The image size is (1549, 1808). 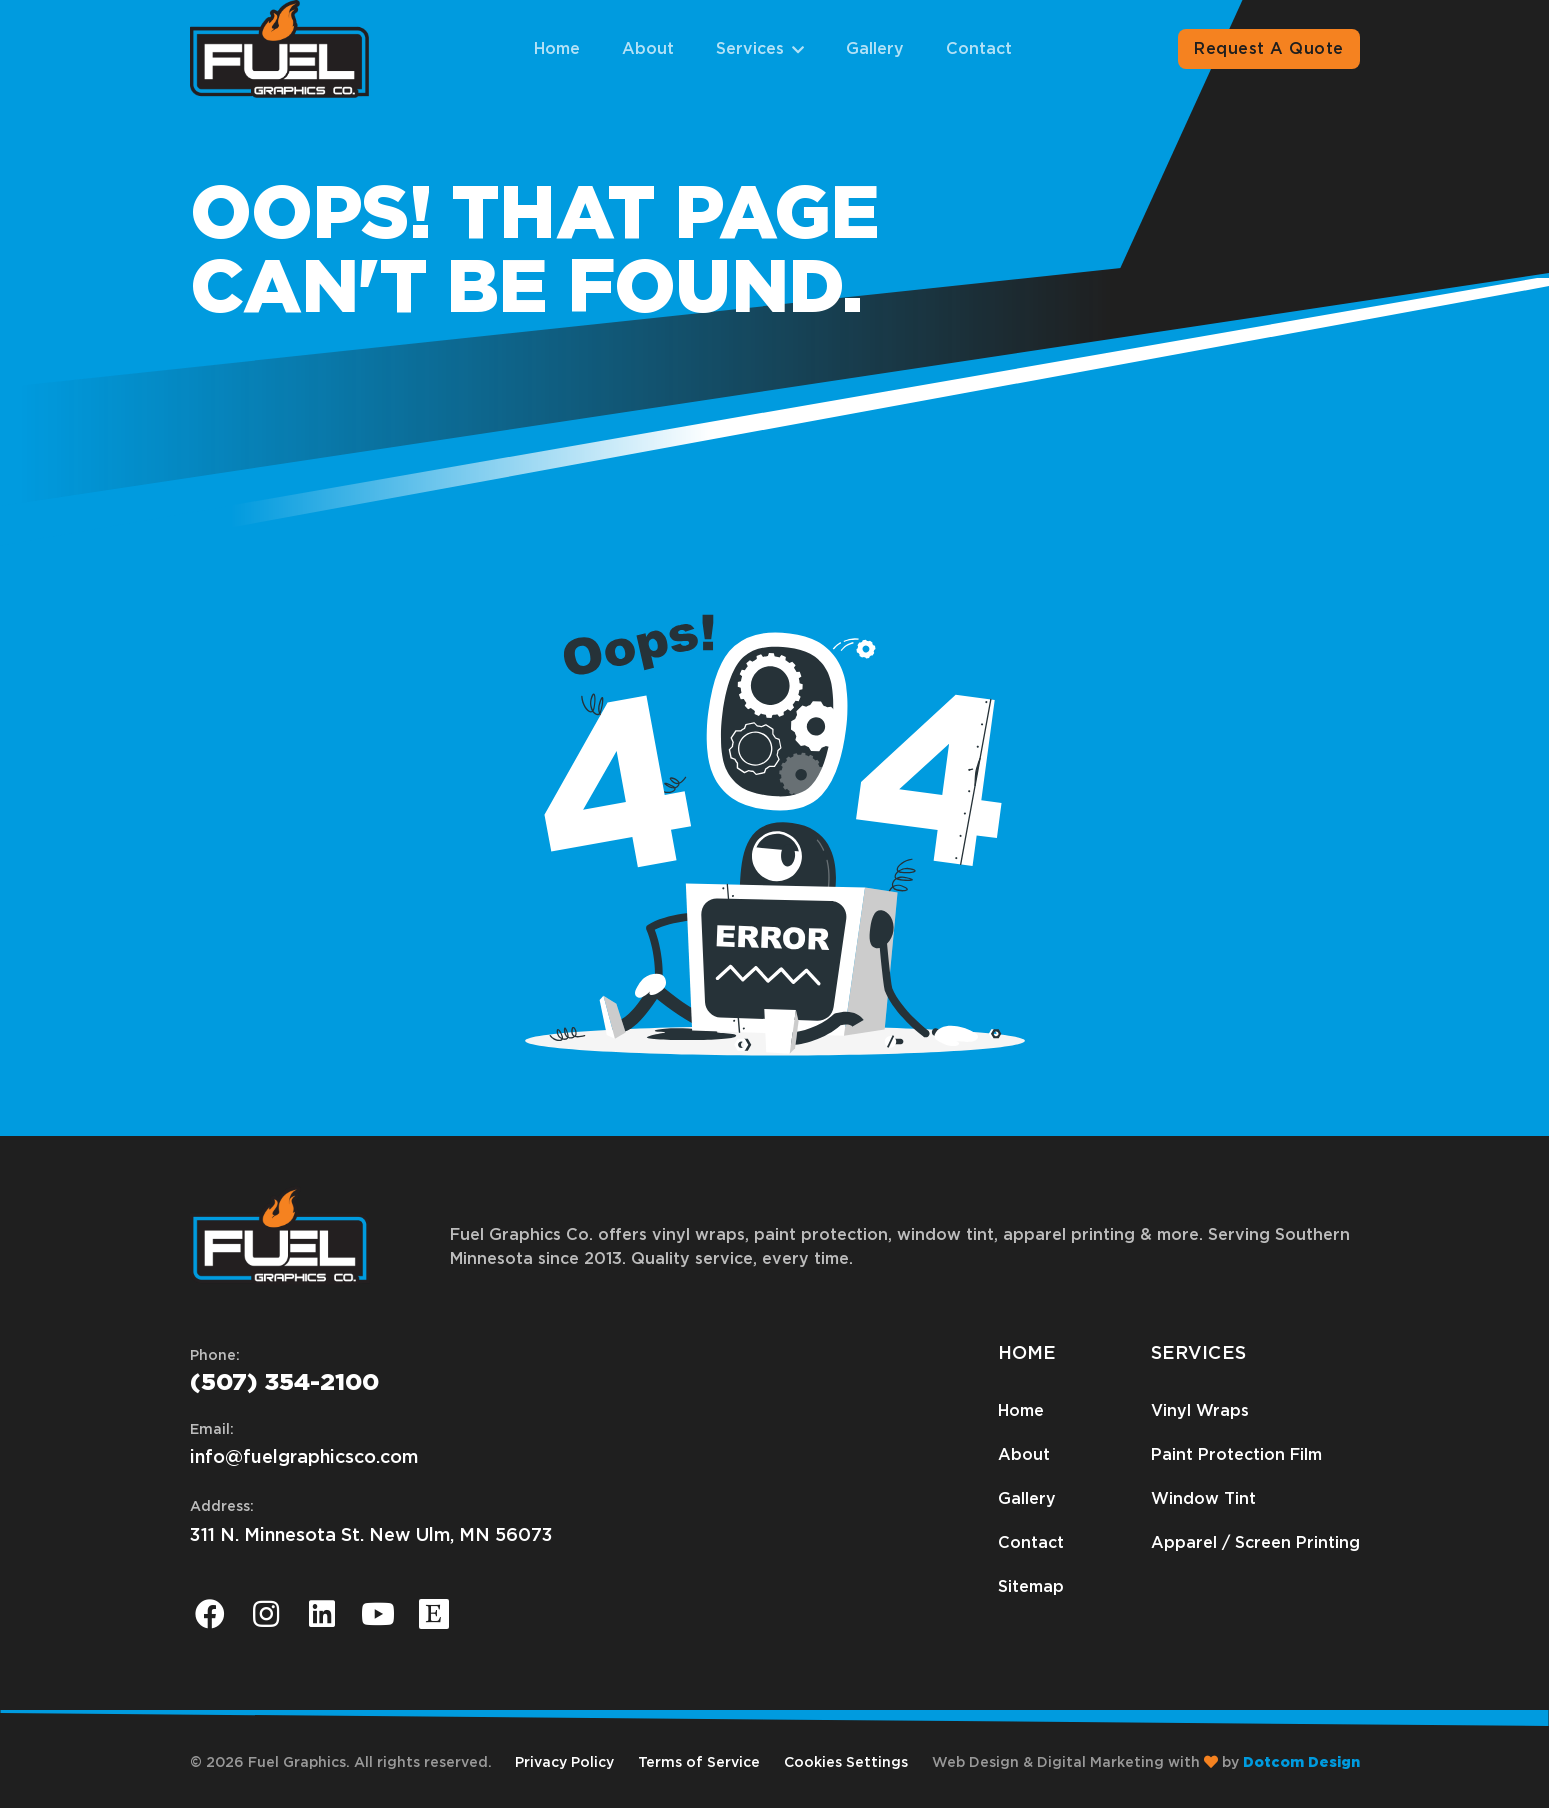 What do you see at coordinates (846, 1763) in the screenshot?
I see `Cookies Settings` at bounding box center [846, 1763].